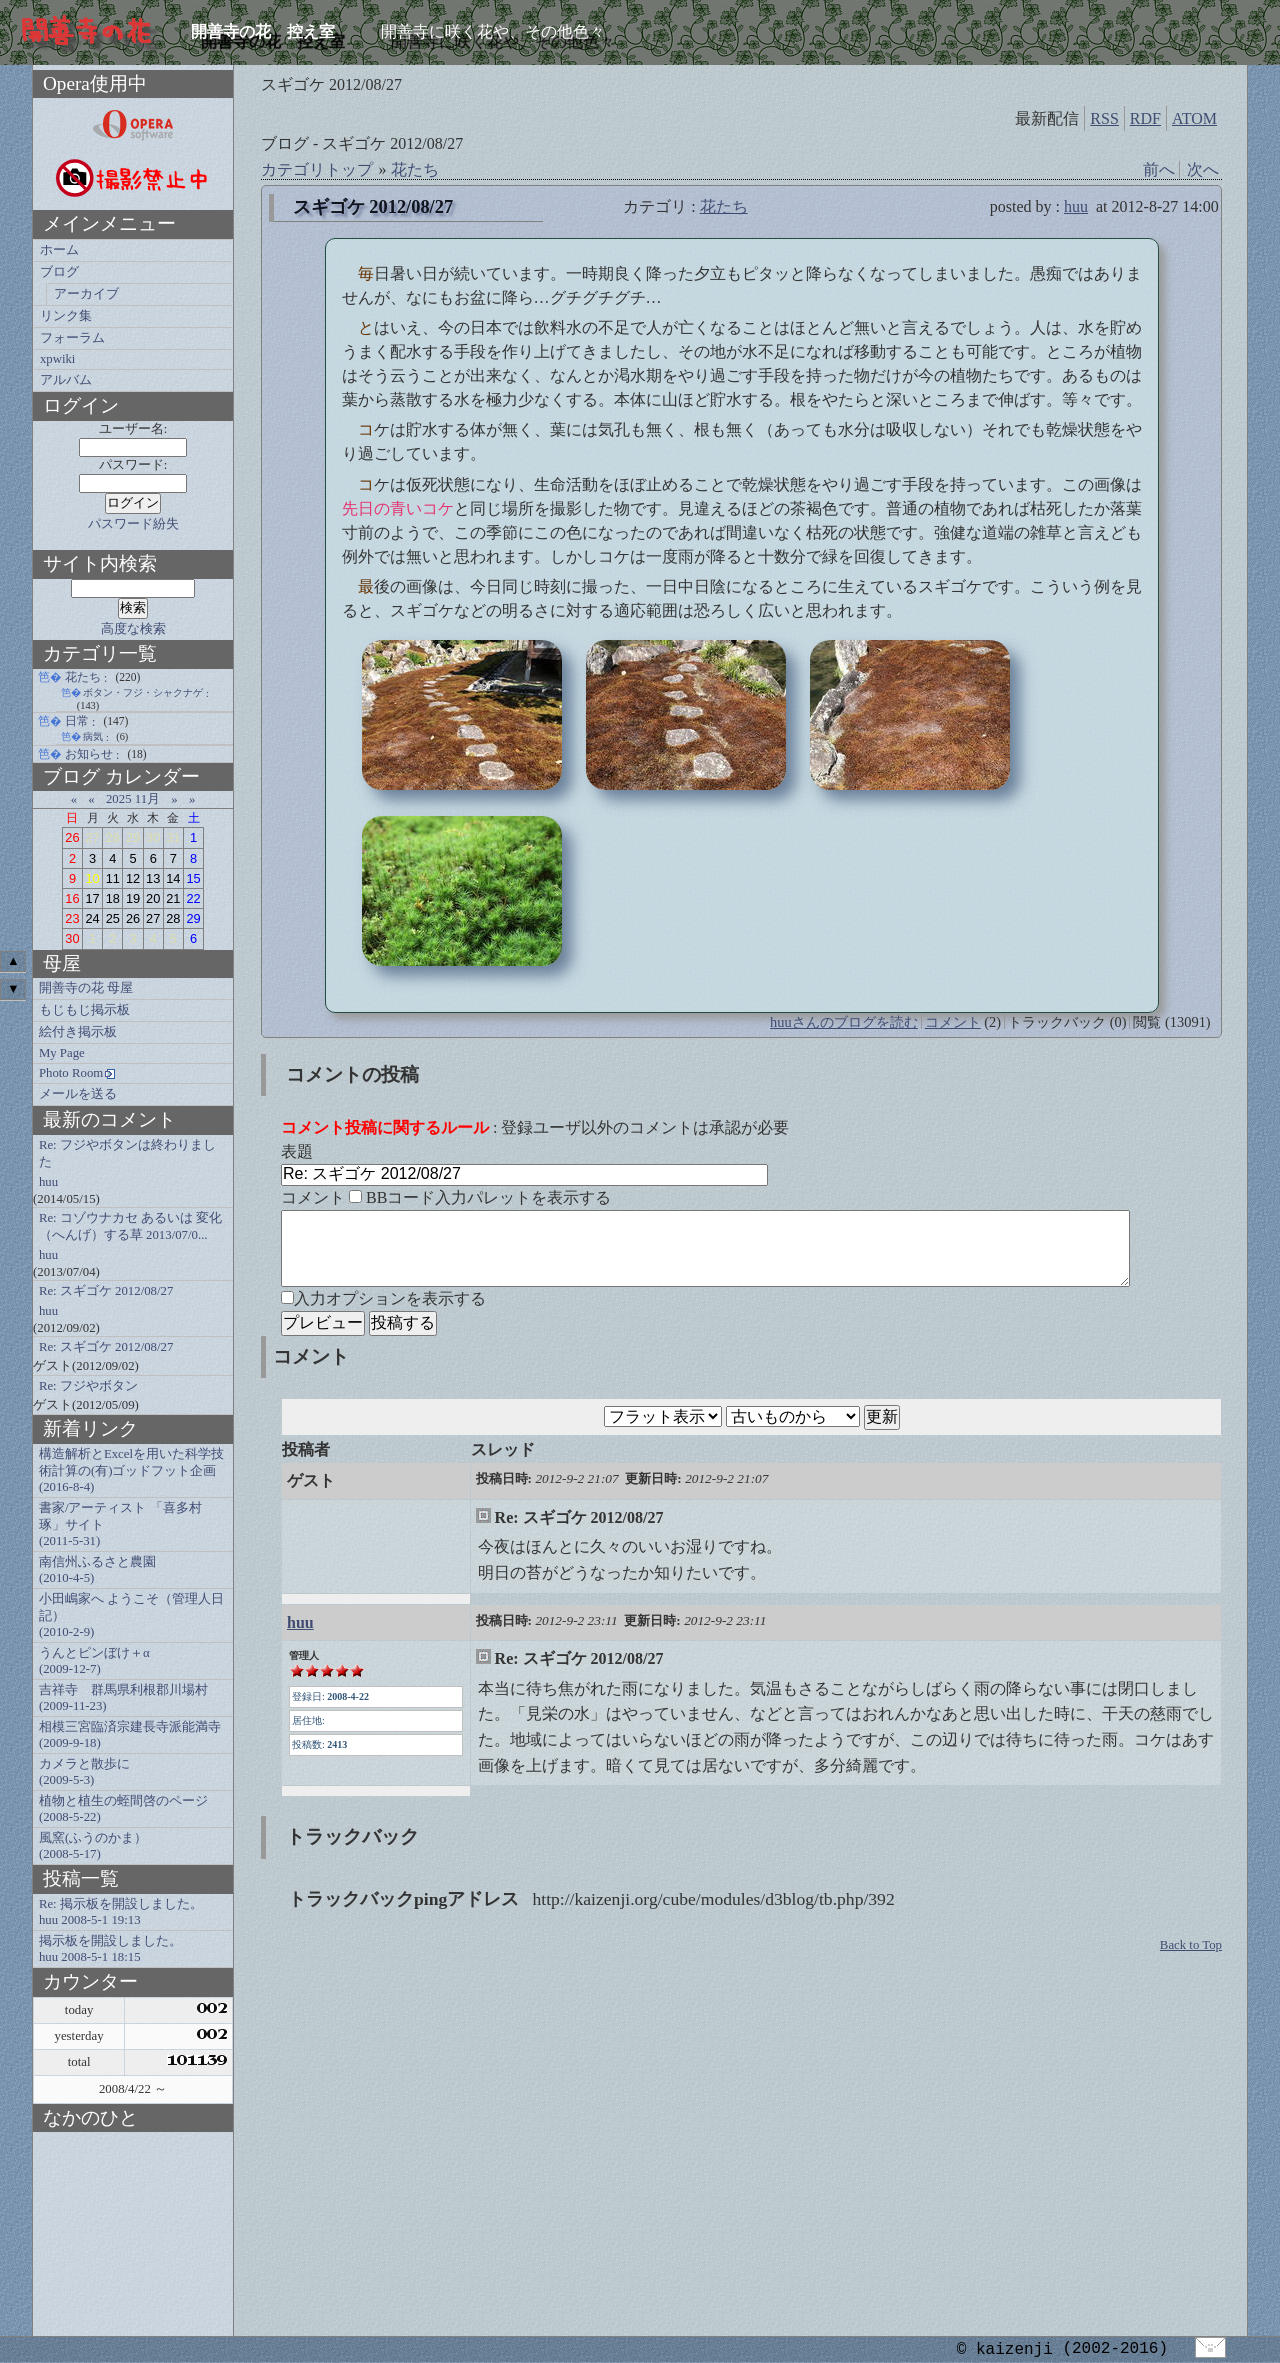 This screenshot has width=1280, height=2363. What do you see at coordinates (1005, 2349) in the screenshot?
I see `© kaizenji` at bounding box center [1005, 2349].